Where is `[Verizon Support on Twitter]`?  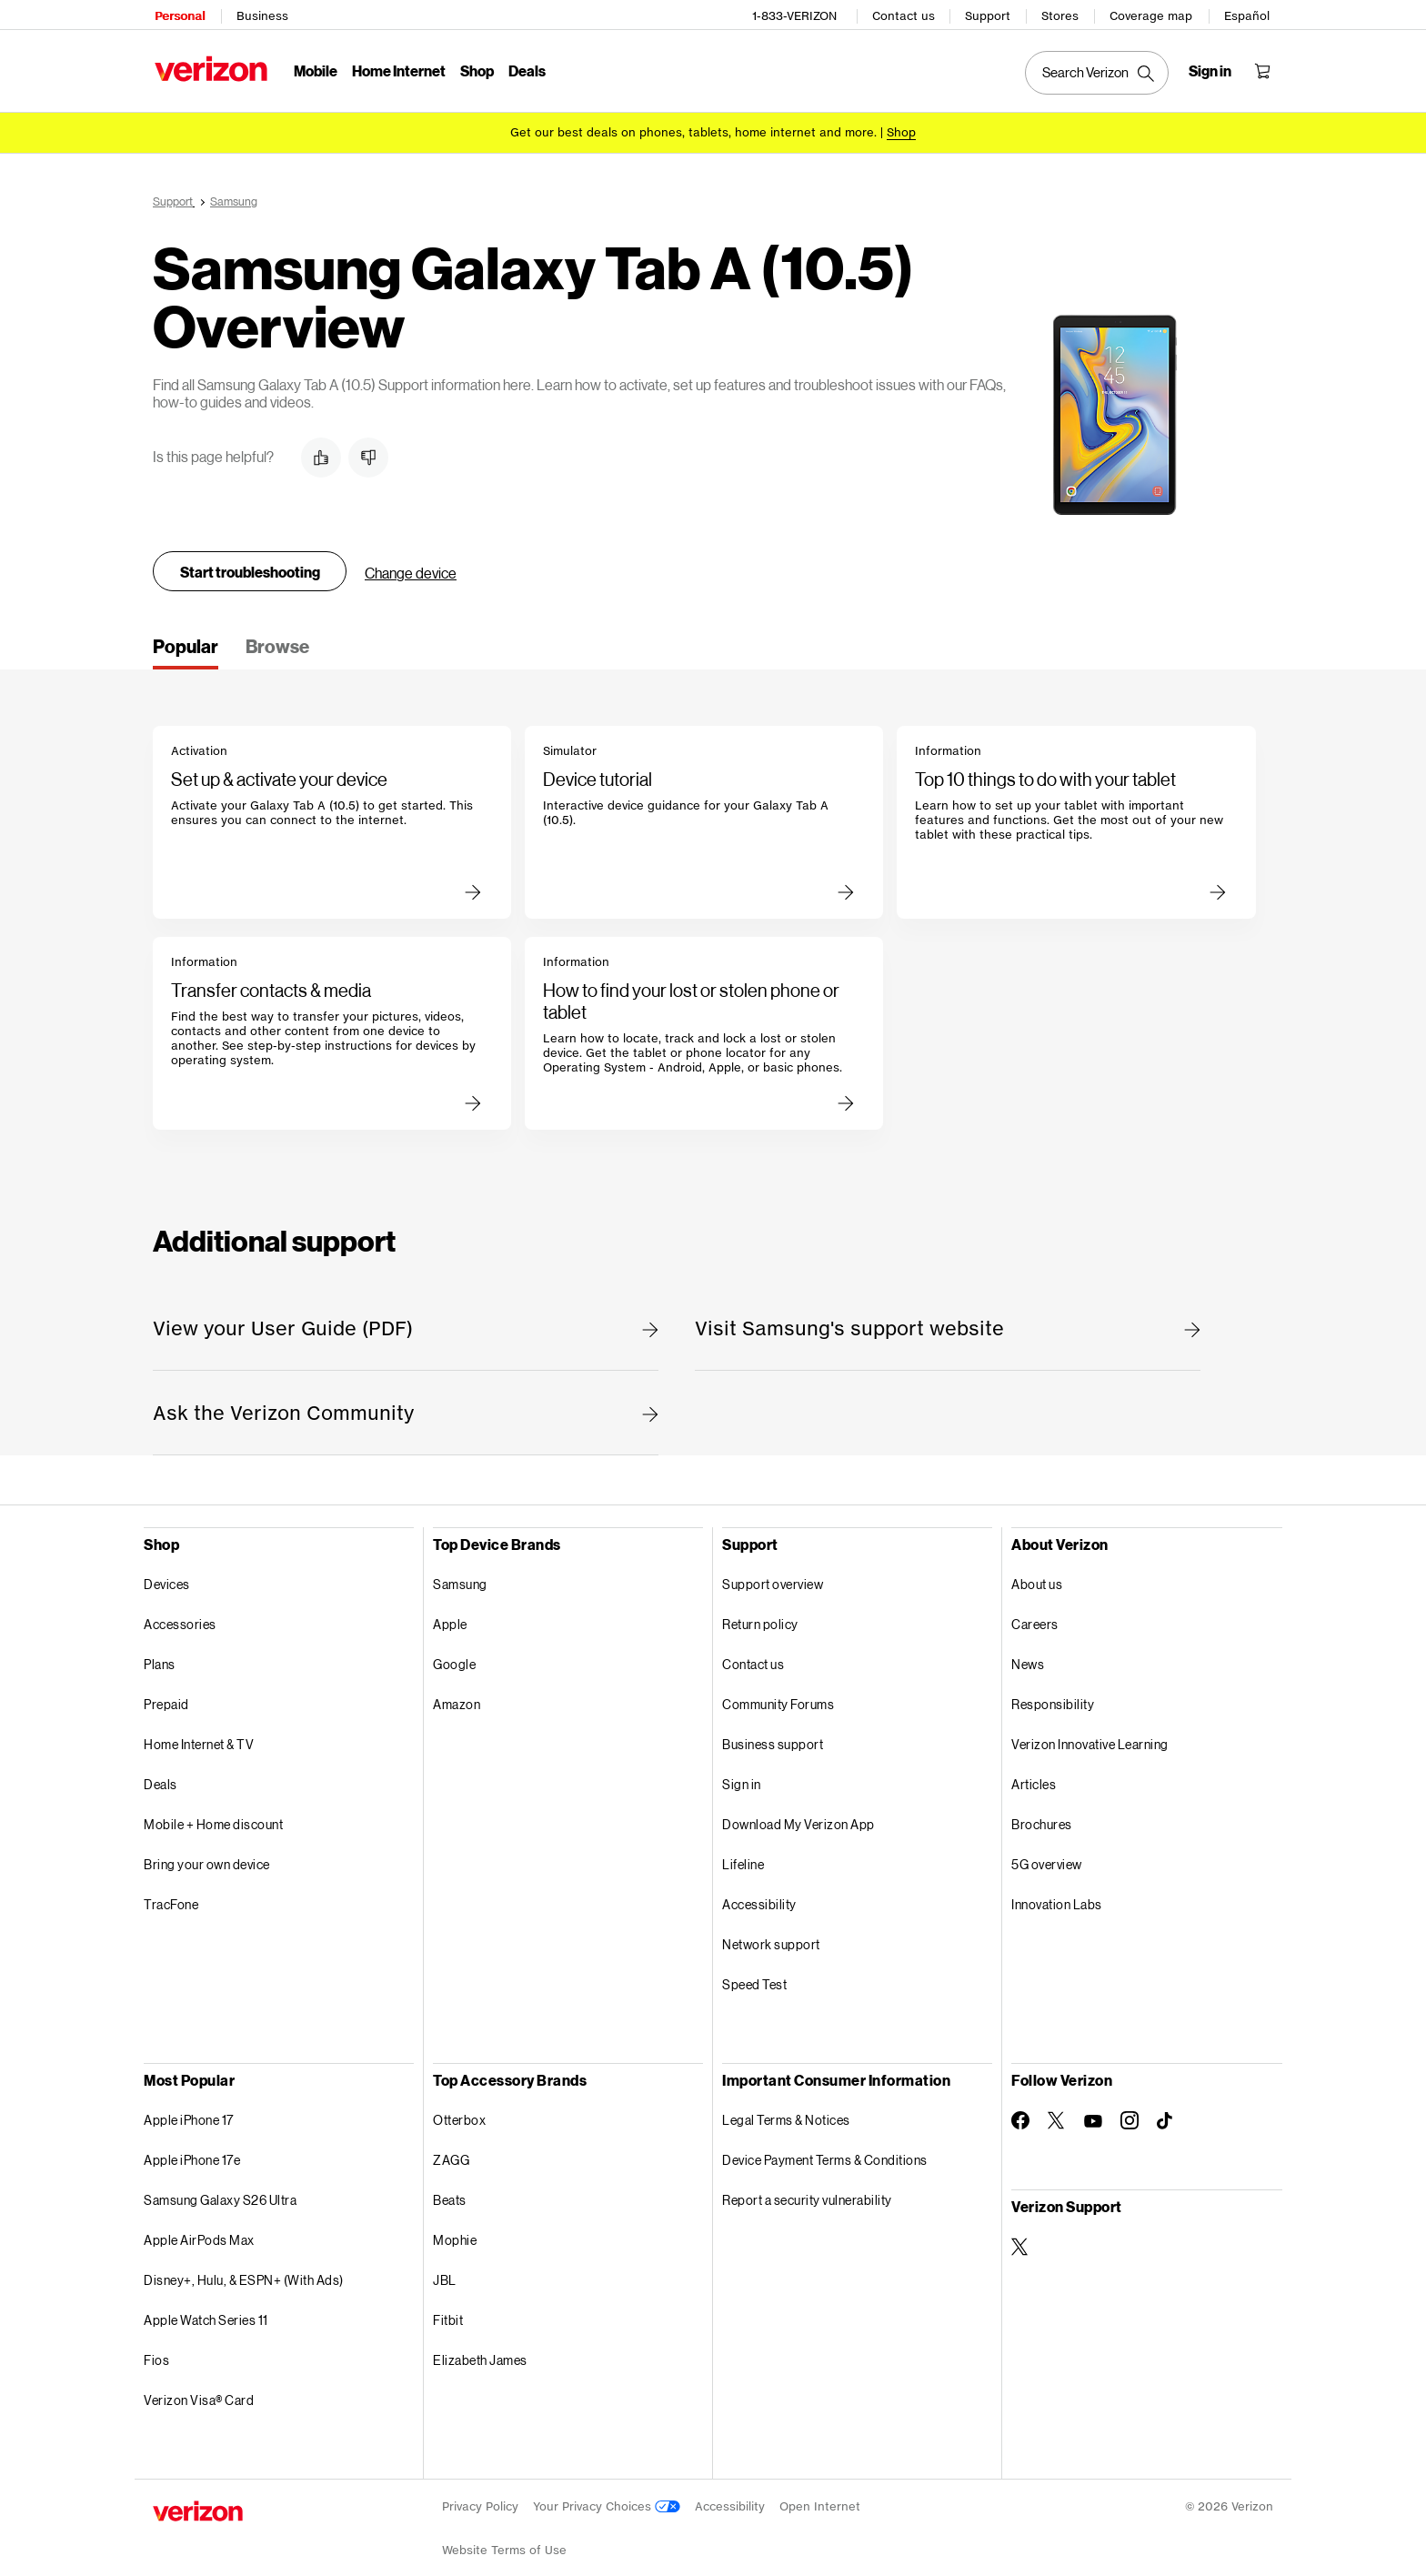
[Verizon Support on Twitter] is located at coordinates (1020, 2234).